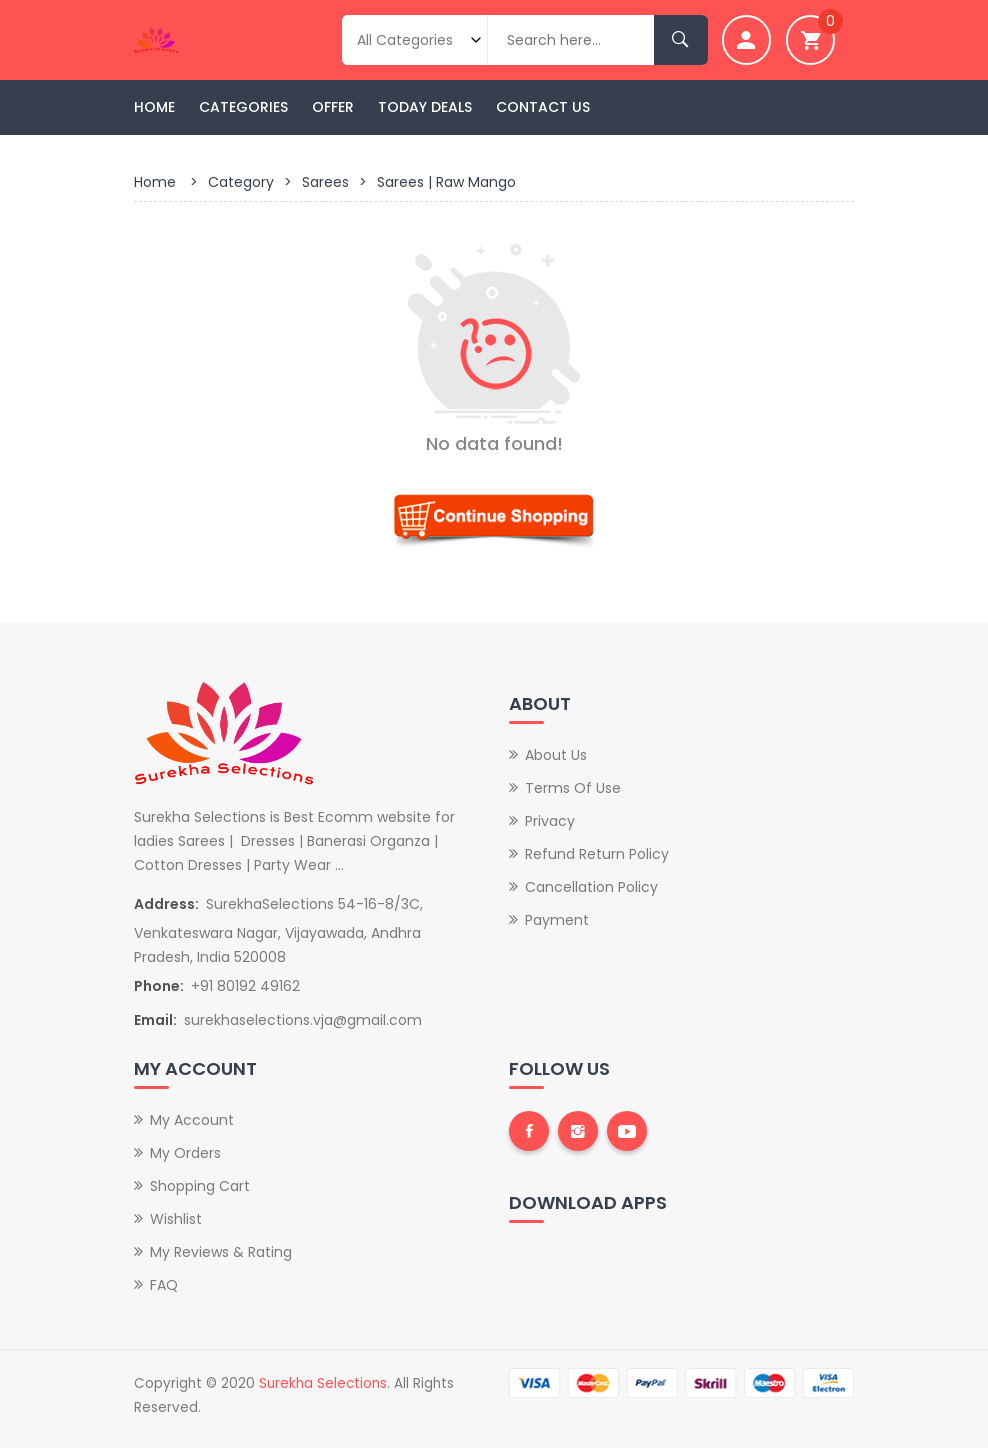 The height and width of the screenshot is (1448, 988). What do you see at coordinates (323, 1383) in the screenshot?
I see `Surekha Selections` at bounding box center [323, 1383].